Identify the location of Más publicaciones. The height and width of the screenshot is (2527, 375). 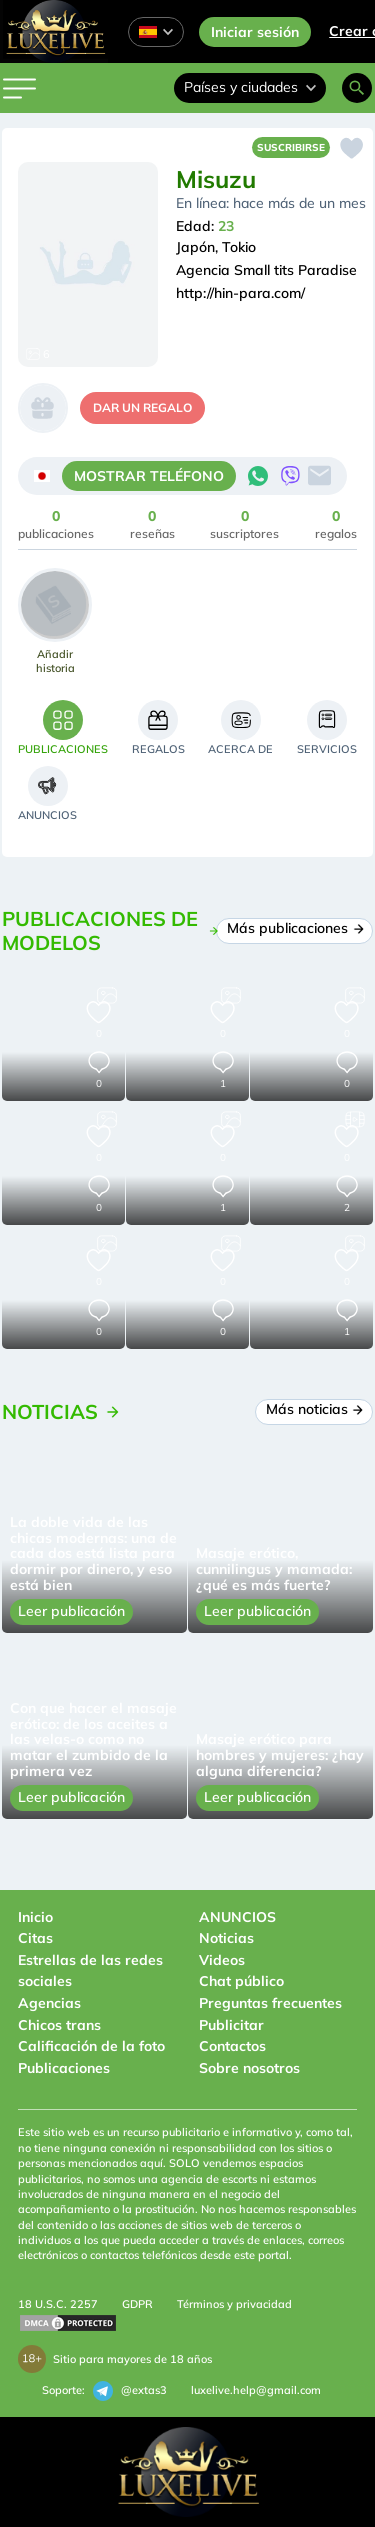
(294, 928).